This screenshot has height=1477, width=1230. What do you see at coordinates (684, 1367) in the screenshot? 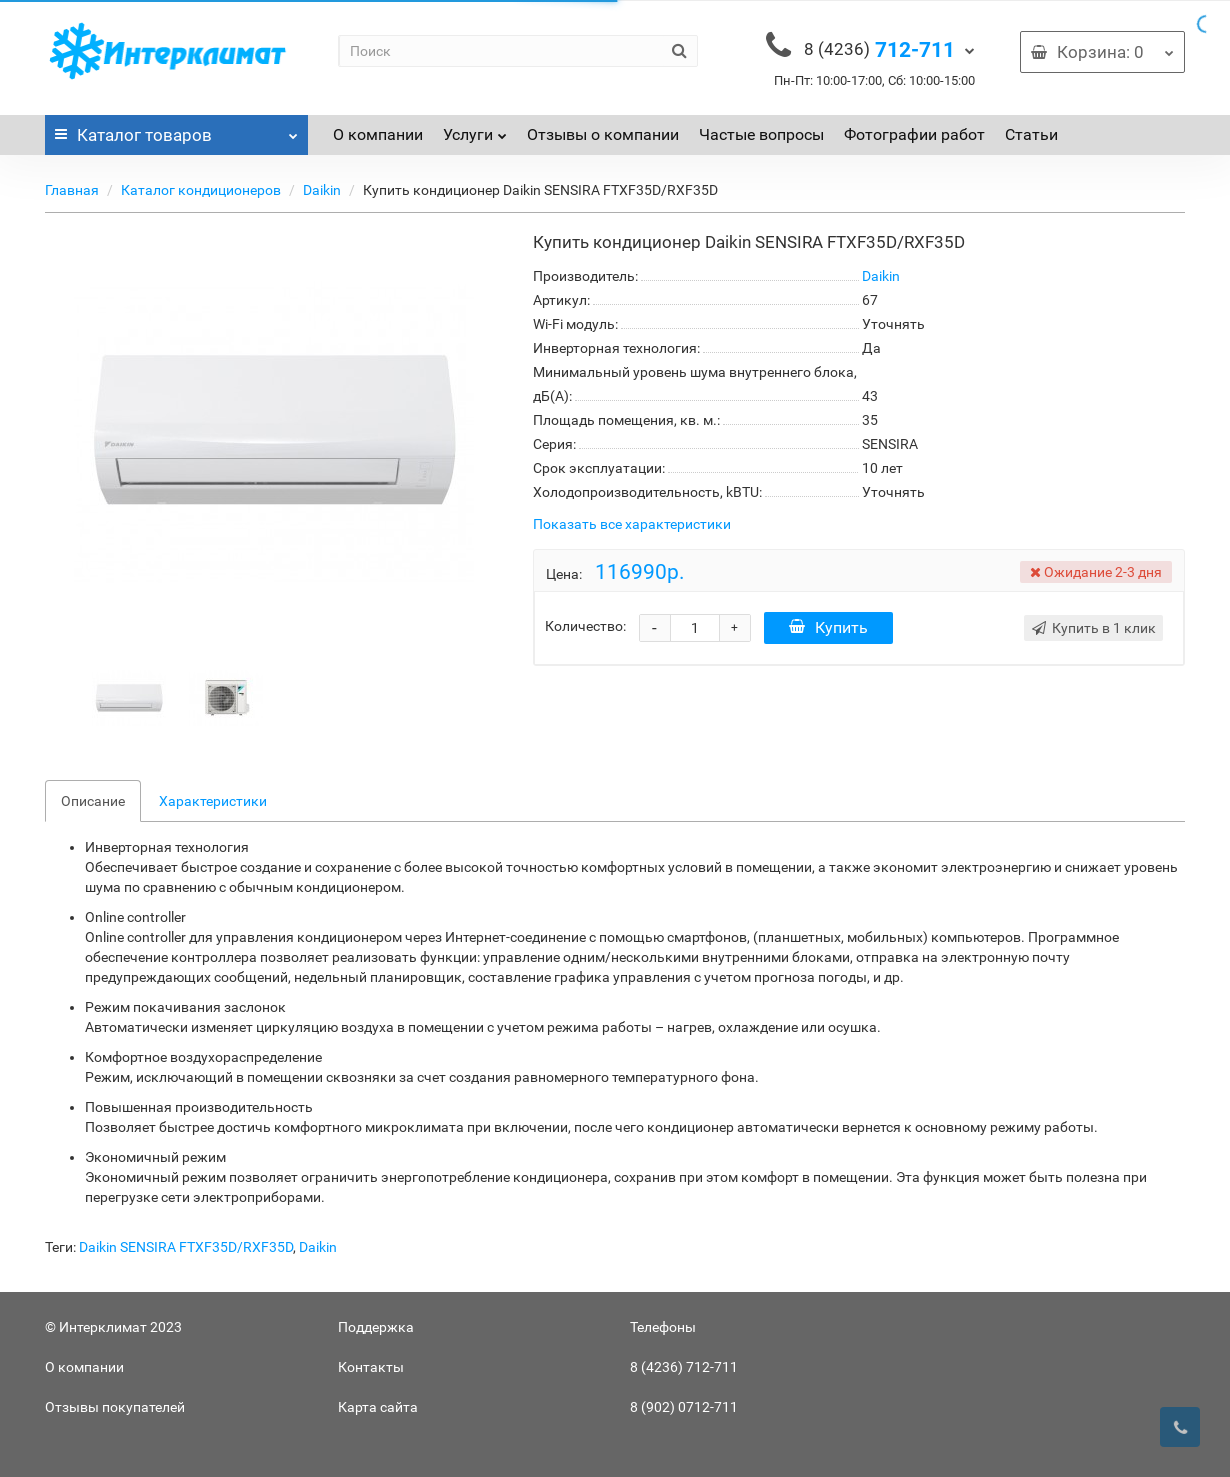
I see `8 (4236) 712-711` at bounding box center [684, 1367].